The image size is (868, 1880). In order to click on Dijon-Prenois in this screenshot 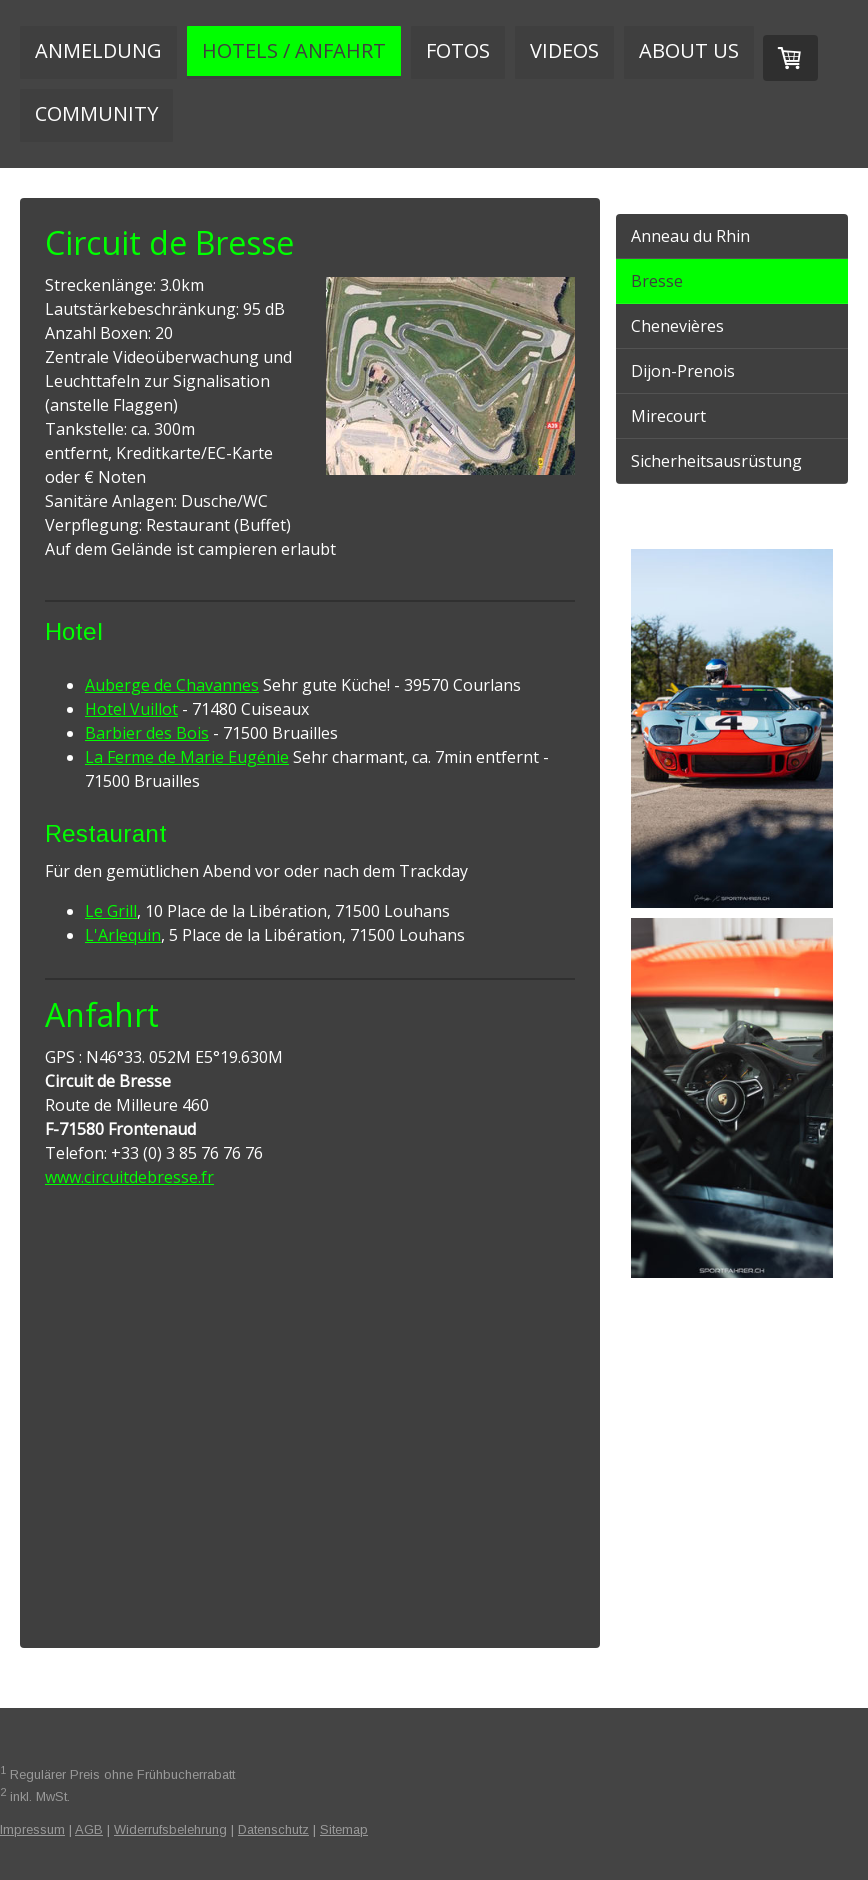, I will do `click(683, 371)`.